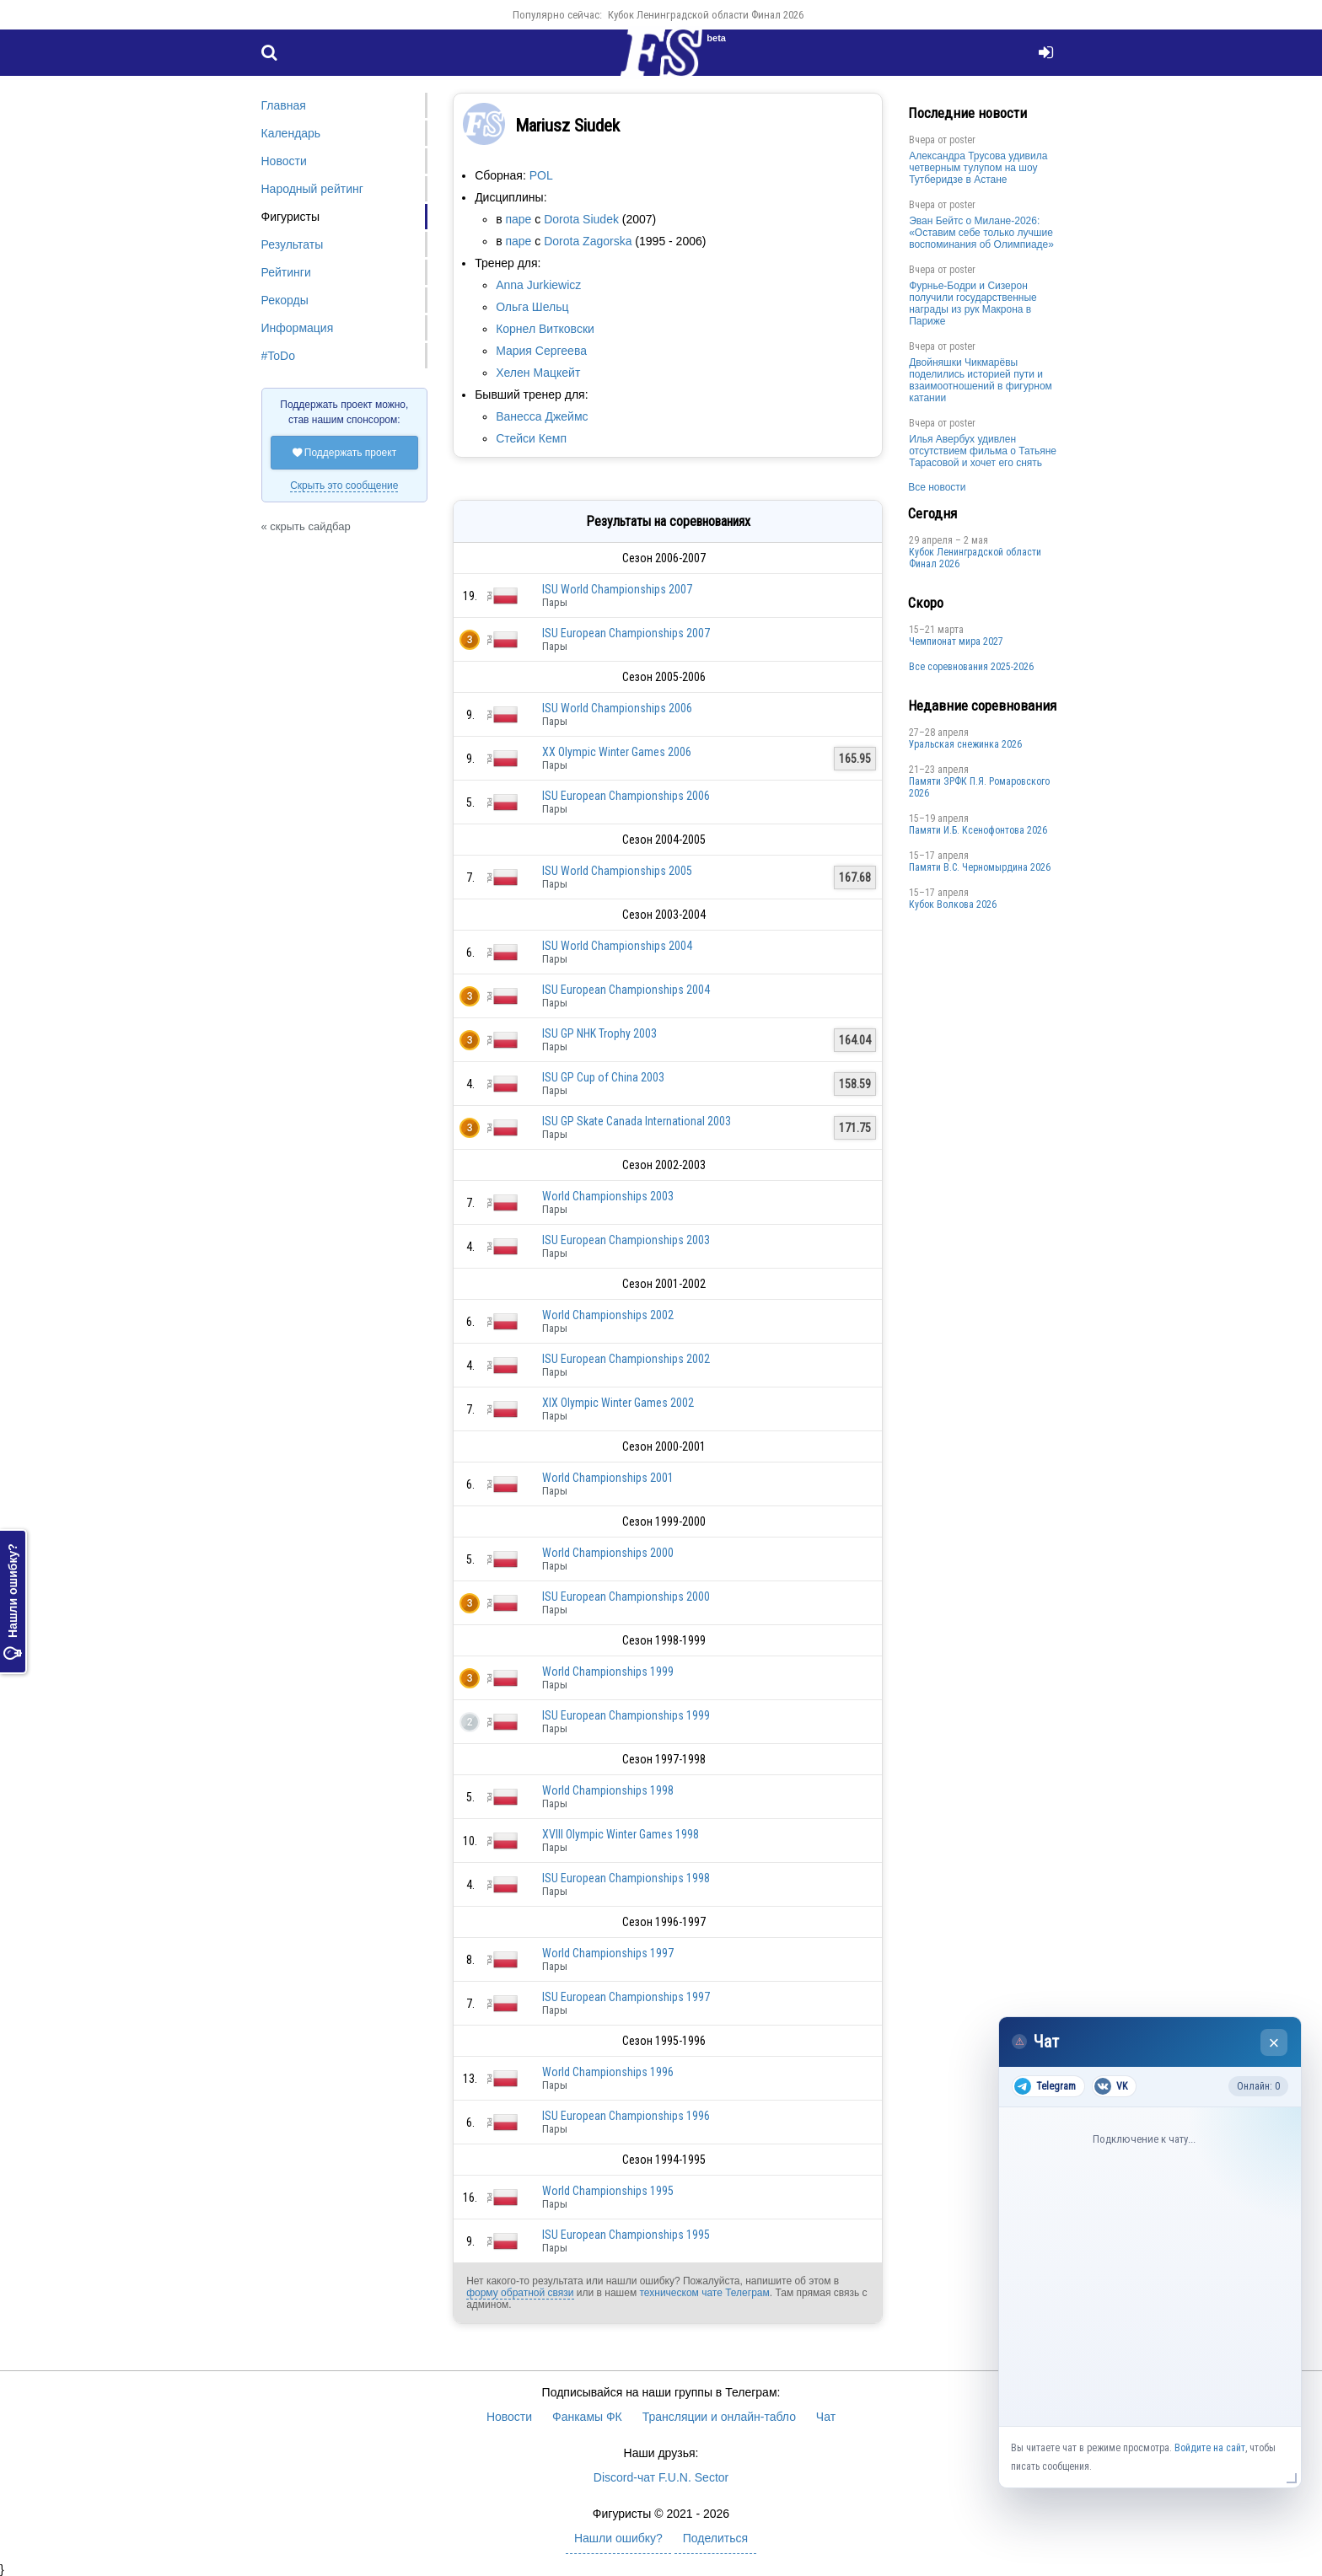 This screenshot has width=1322, height=2576. What do you see at coordinates (626, 633) in the screenshot?
I see `ISU European Championships 2007` at bounding box center [626, 633].